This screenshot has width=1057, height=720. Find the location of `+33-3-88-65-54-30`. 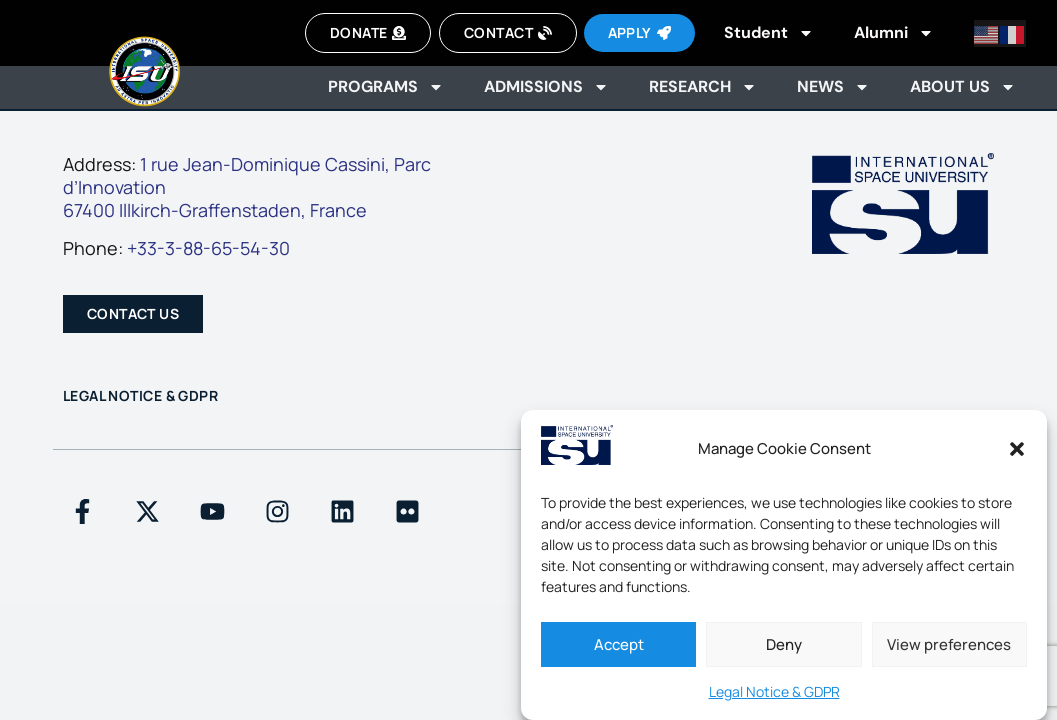

+33-3-88-65-54-30 is located at coordinates (208, 248).